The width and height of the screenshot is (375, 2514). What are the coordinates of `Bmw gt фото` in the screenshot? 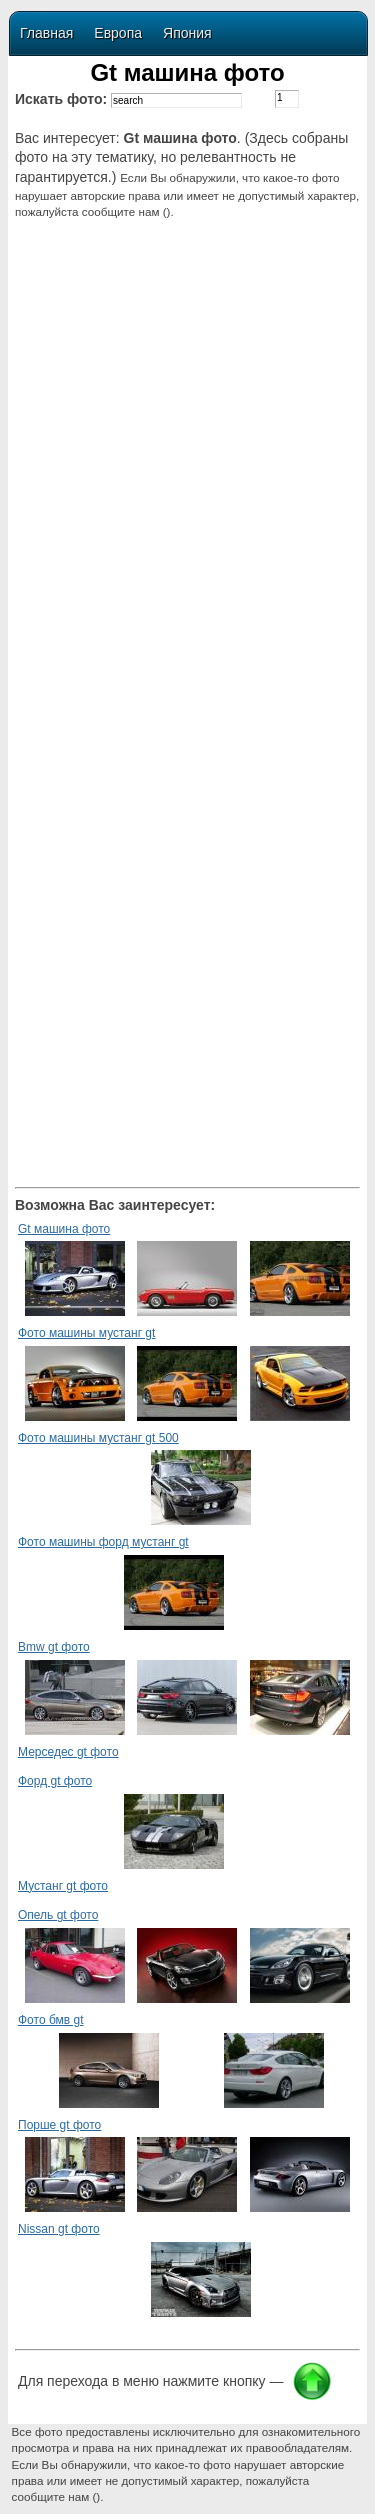 It's located at (54, 1647).